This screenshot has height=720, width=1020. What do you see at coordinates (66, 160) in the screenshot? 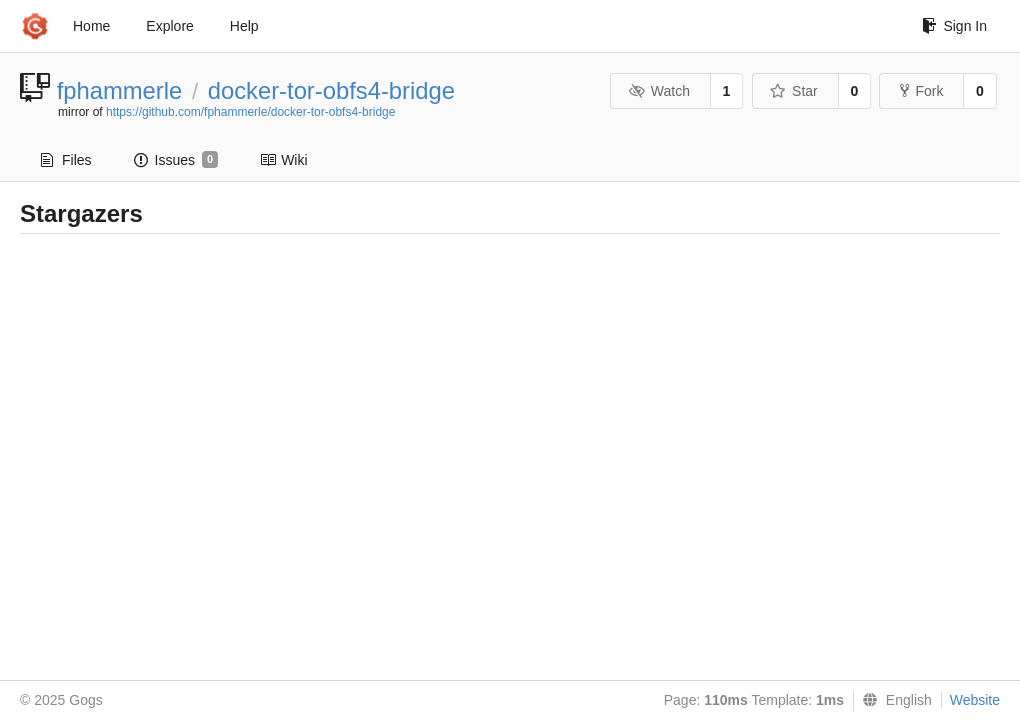
I see `Files` at bounding box center [66, 160].